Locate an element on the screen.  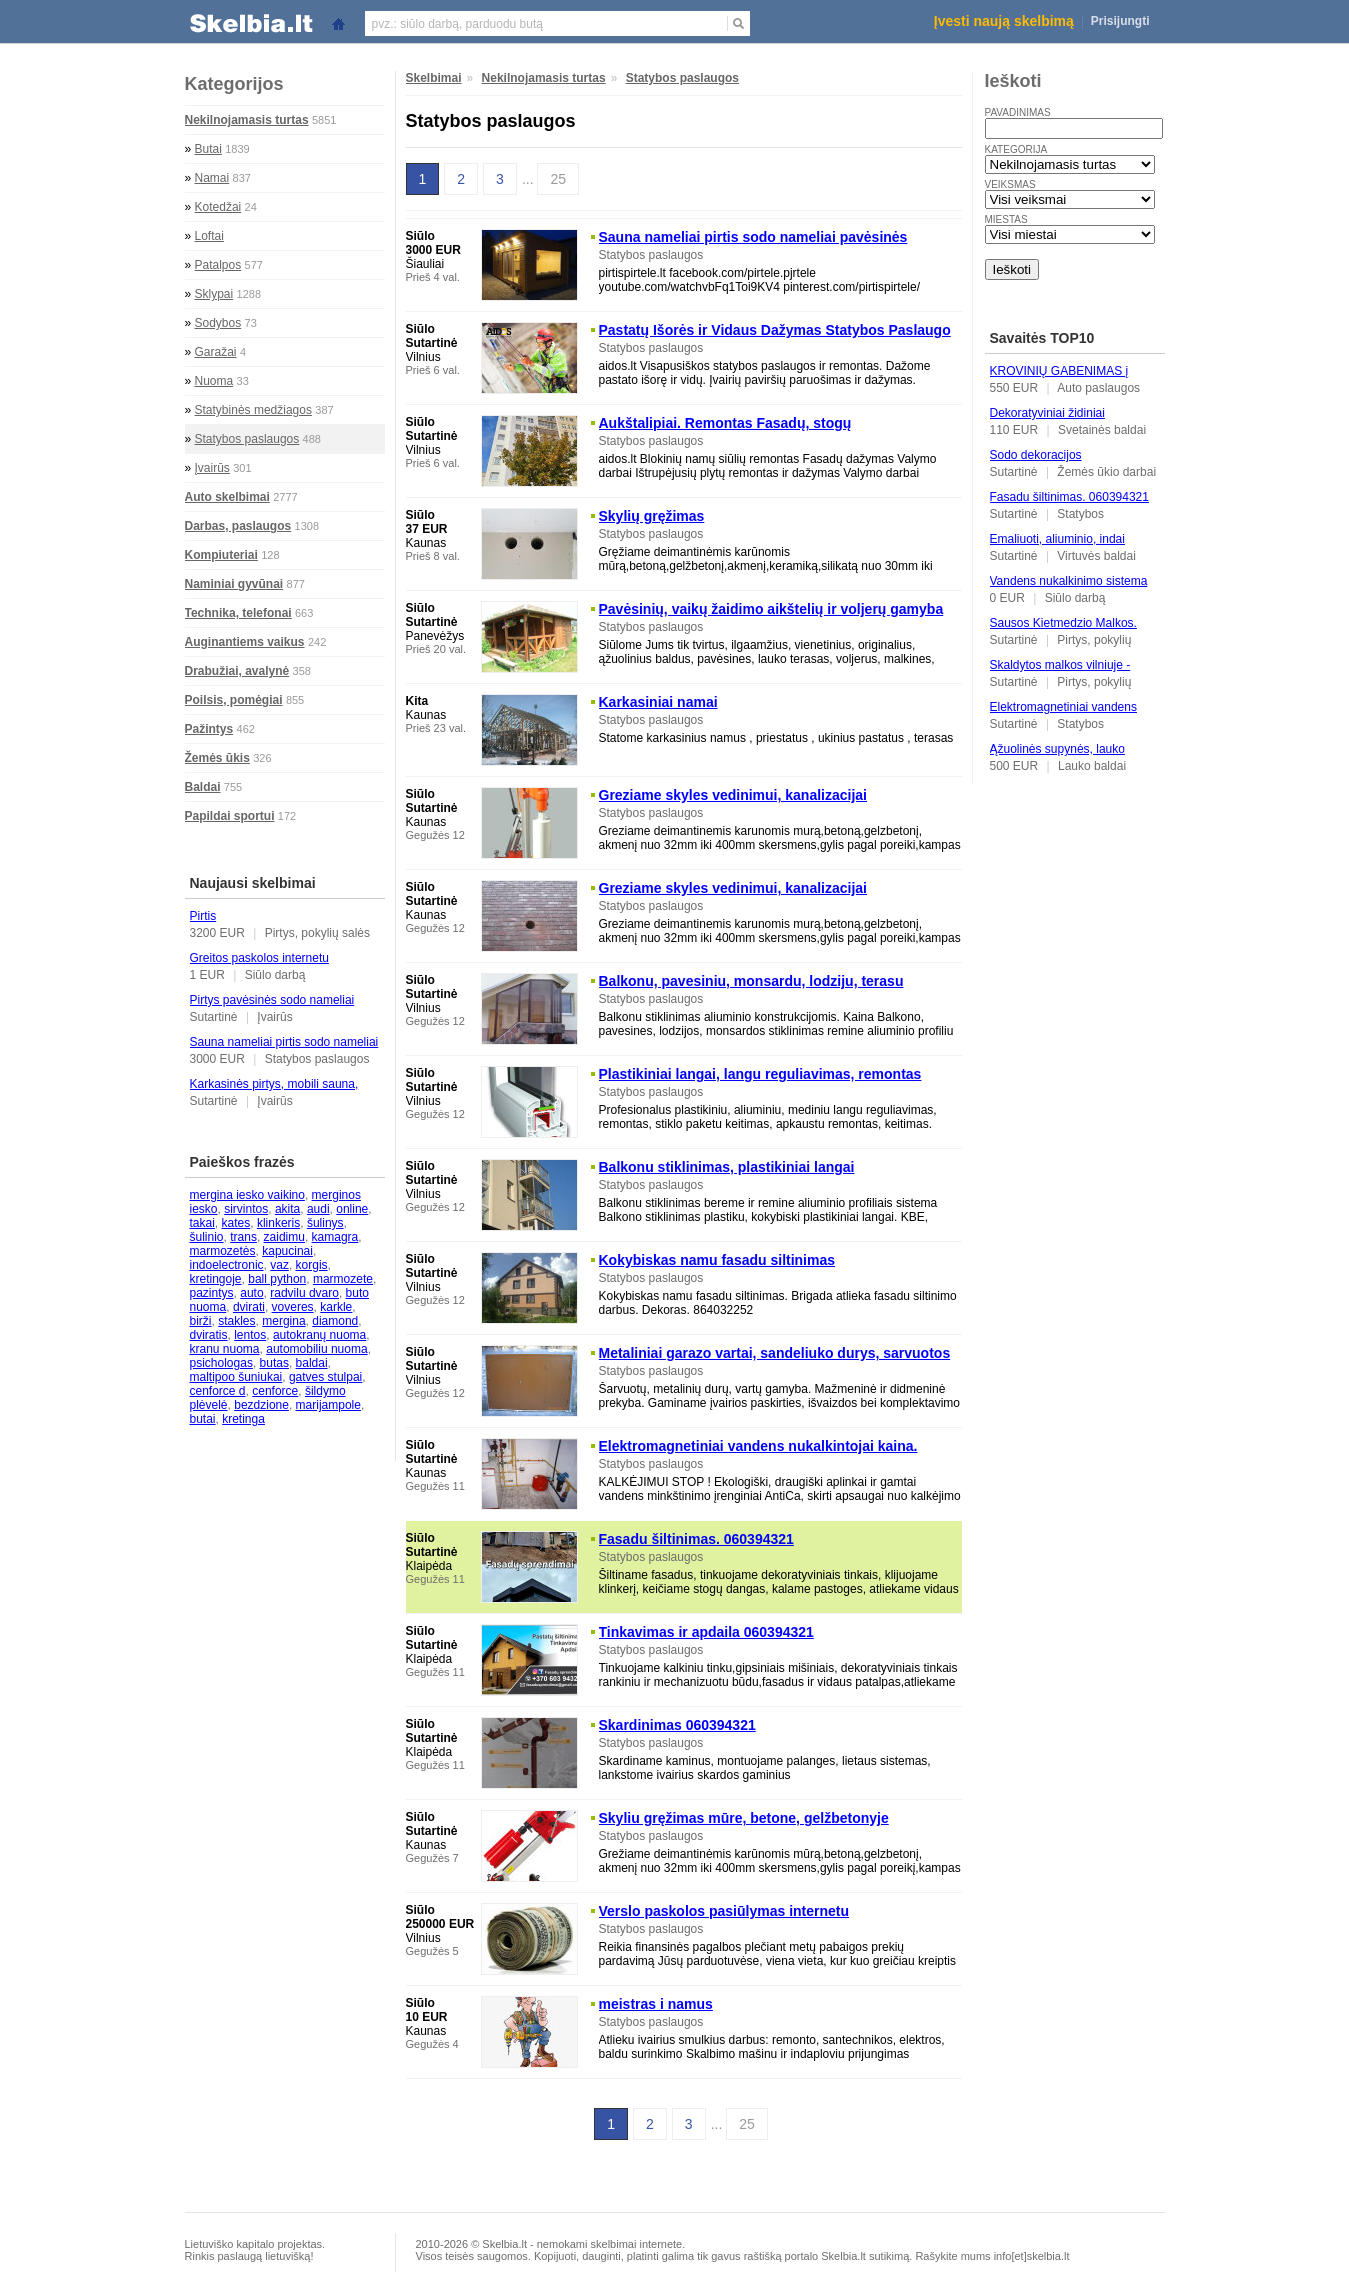
autokranų nuoma is located at coordinates (319, 1335).